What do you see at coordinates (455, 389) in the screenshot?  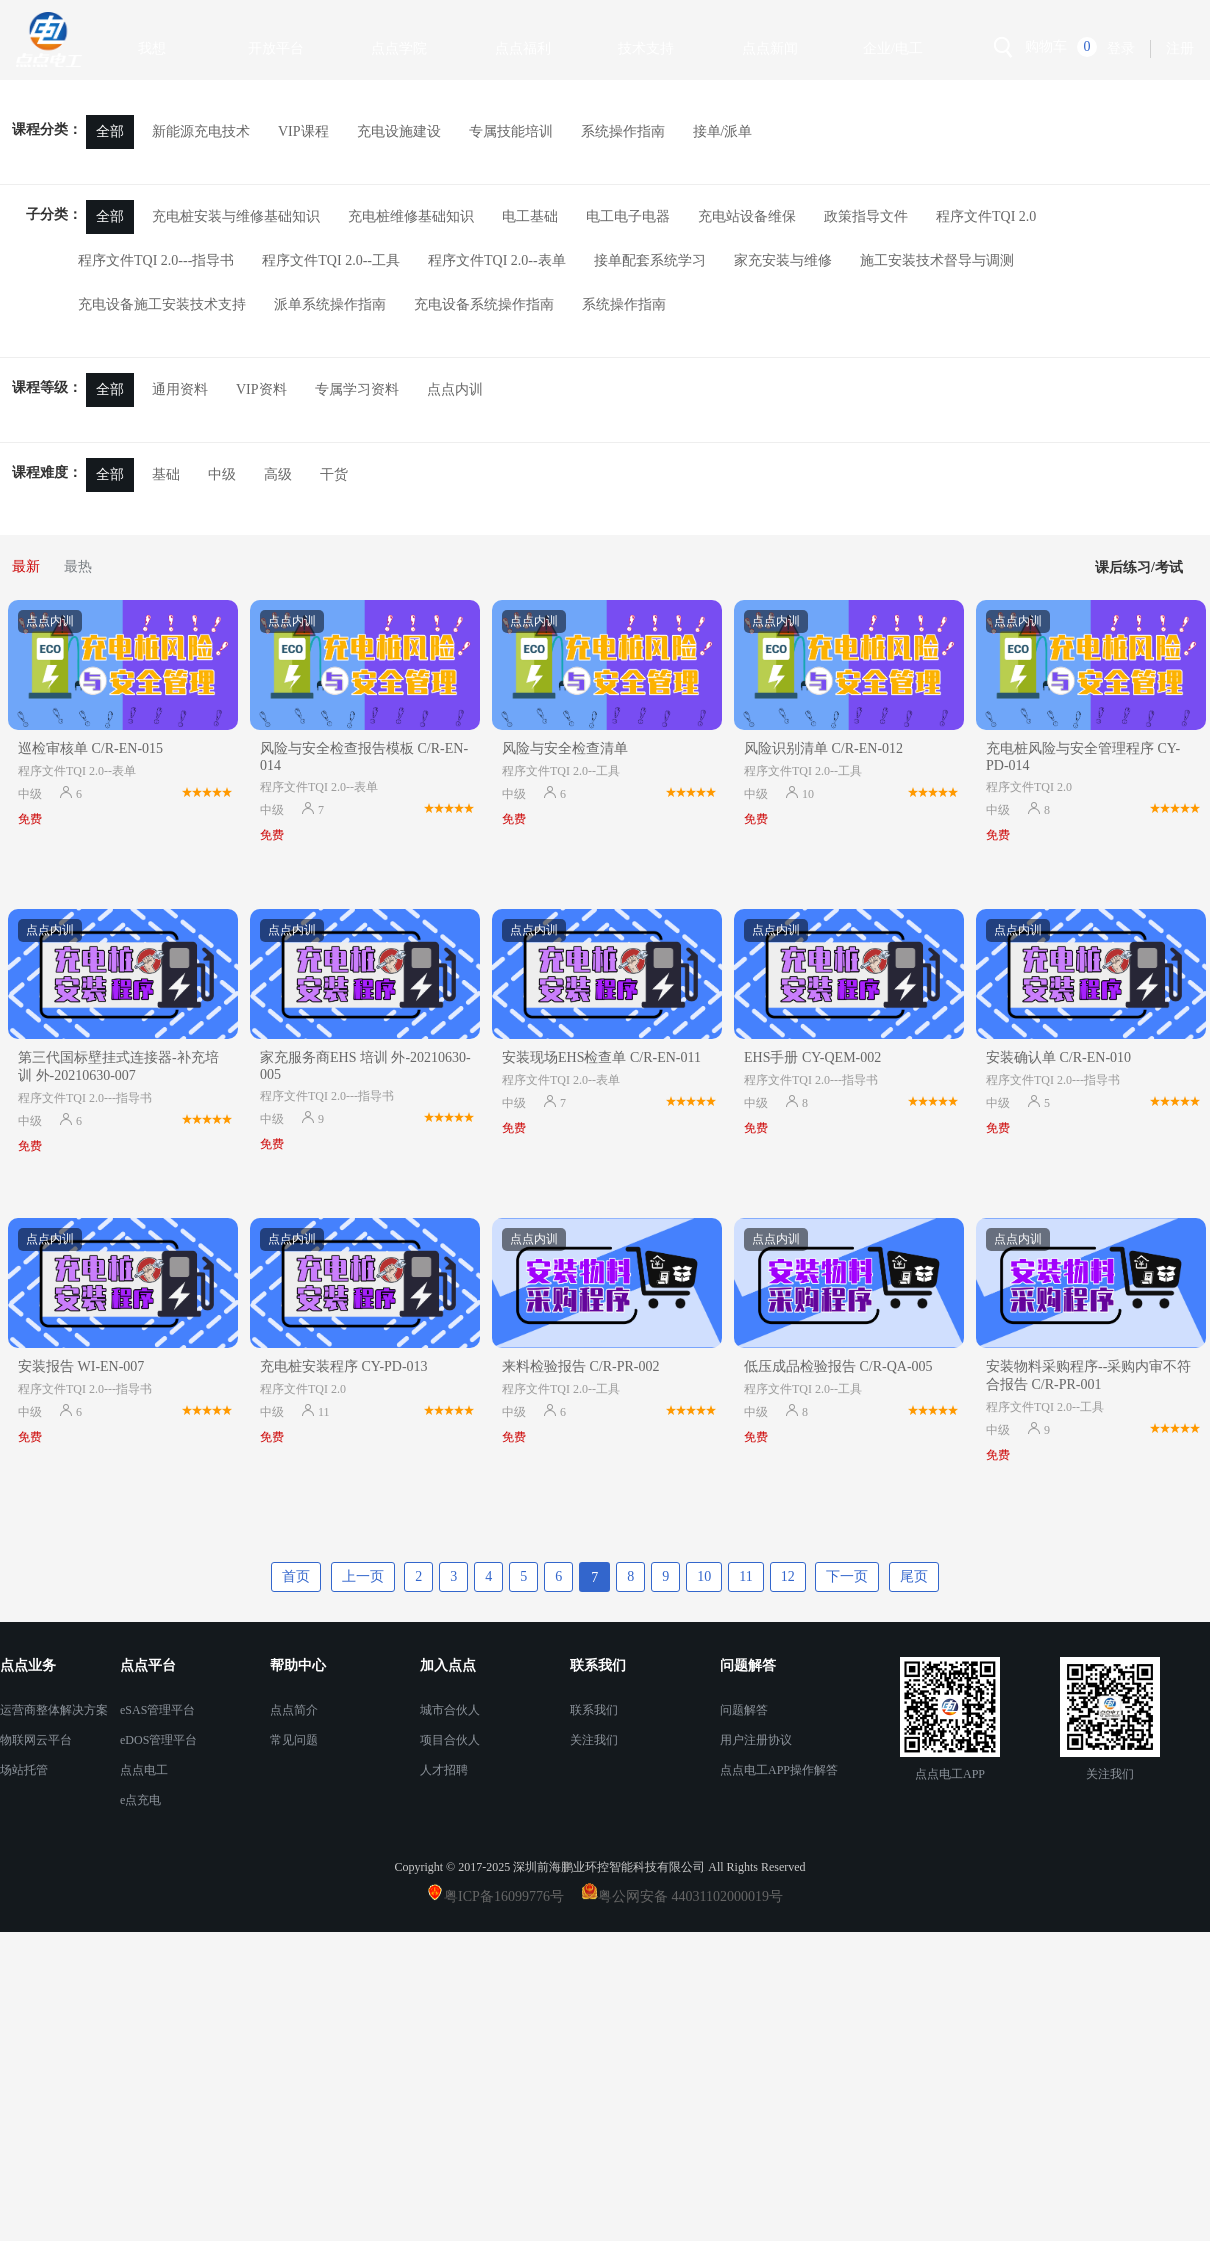 I see `点点内训` at bounding box center [455, 389].